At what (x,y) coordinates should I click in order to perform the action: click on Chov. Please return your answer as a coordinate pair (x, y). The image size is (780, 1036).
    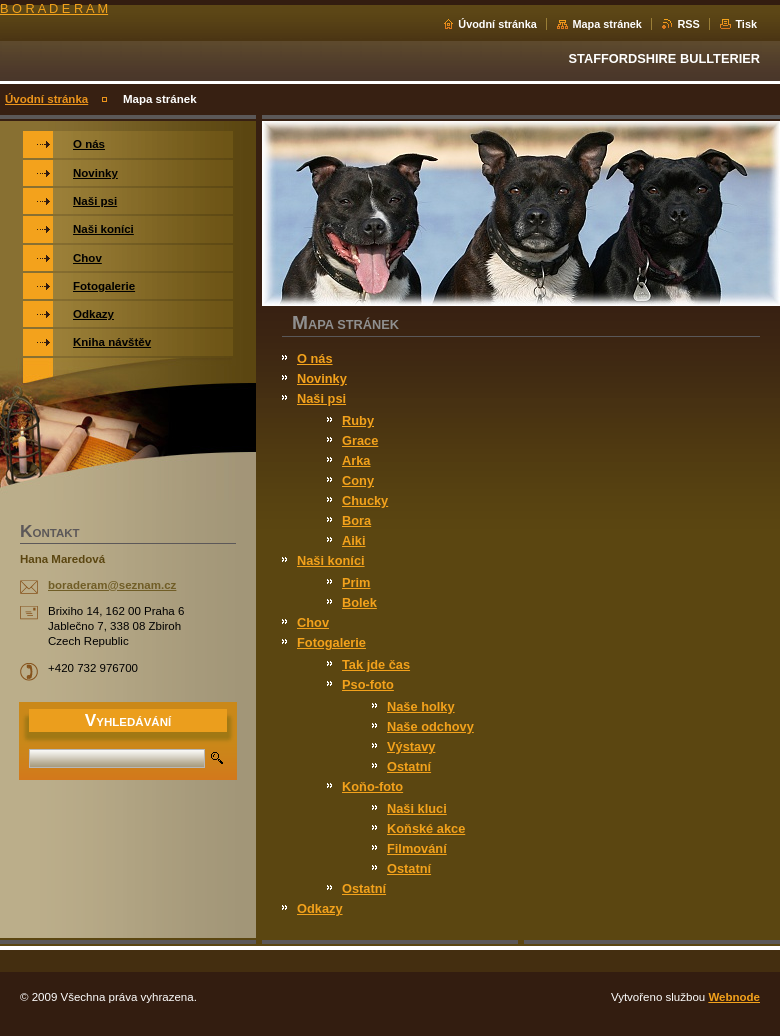
    Looking at the image, I should click on (313, 622).